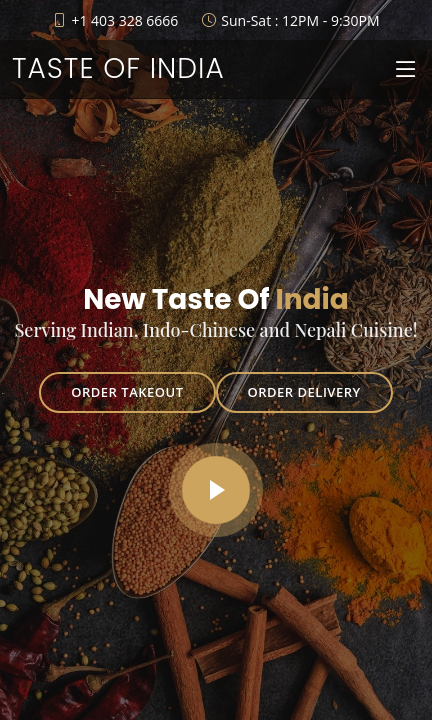  Describe the element at coordinates (118, 68) in the screenshot. I see `Taste of India` at that location.